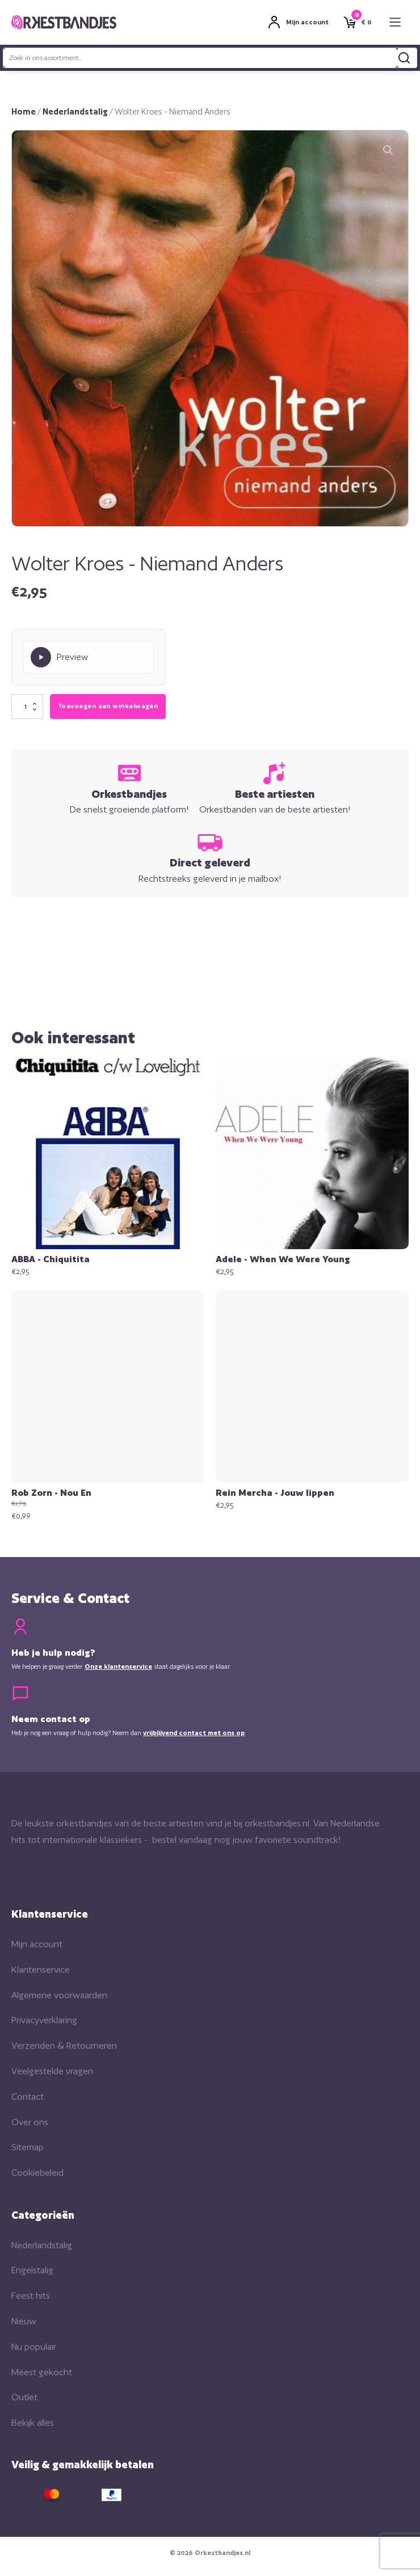  What do you see at coordinates (59, 1995) in the screenshot?
I see `Algemene voorwaarden` at bounding box center [59, 1995].